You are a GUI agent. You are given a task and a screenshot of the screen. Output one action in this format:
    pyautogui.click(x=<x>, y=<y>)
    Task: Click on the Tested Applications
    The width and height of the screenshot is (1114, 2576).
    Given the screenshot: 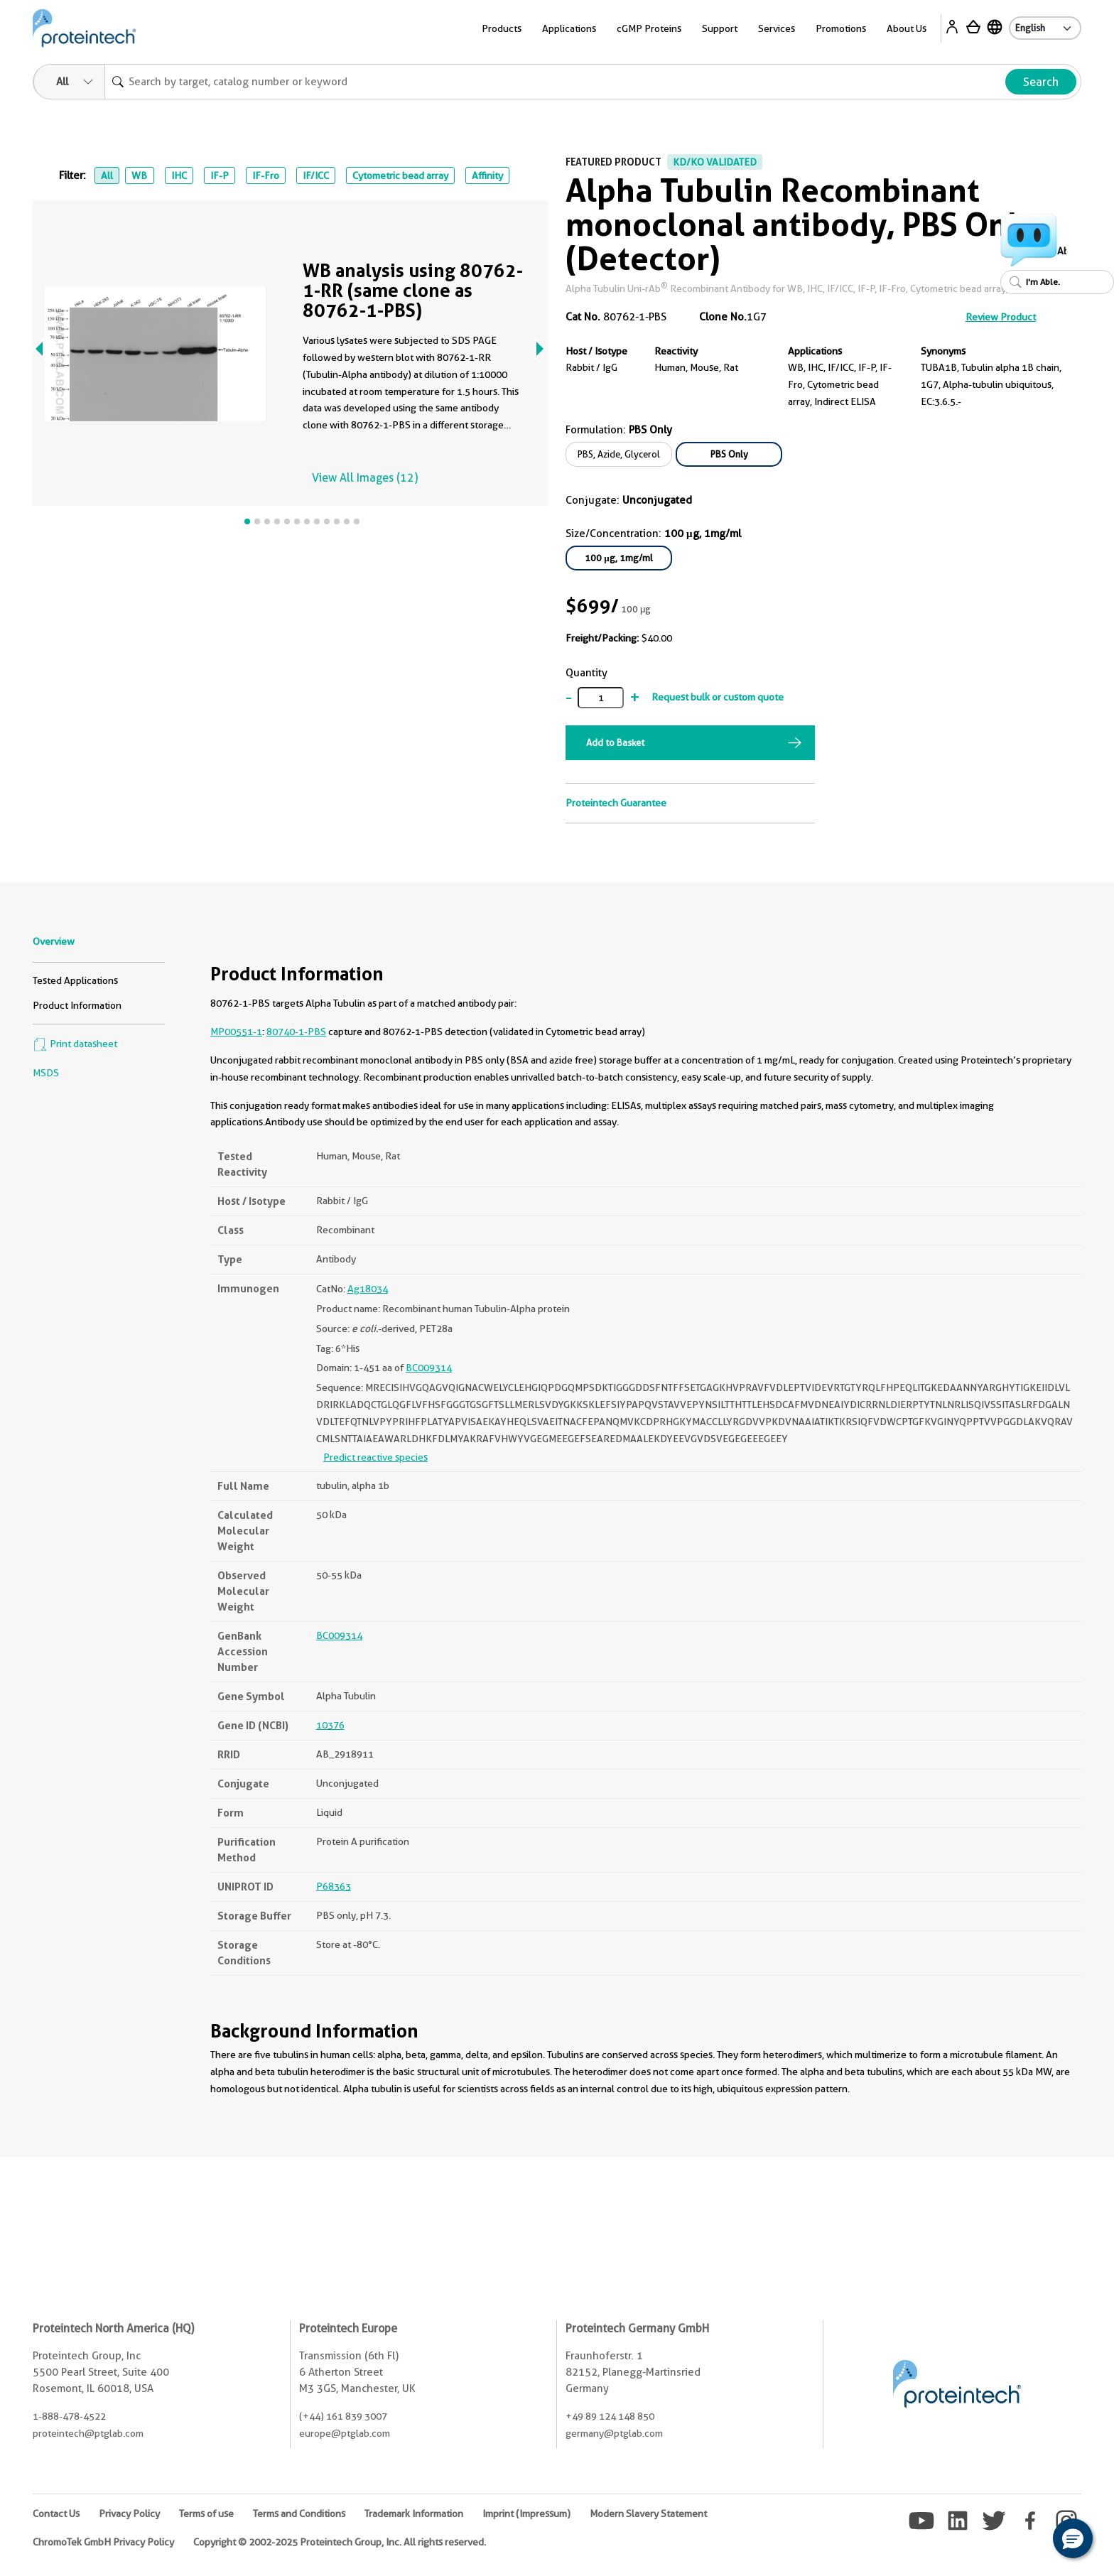 What is the action you would take?
    pyautogui.click(x=75, y=980)
    